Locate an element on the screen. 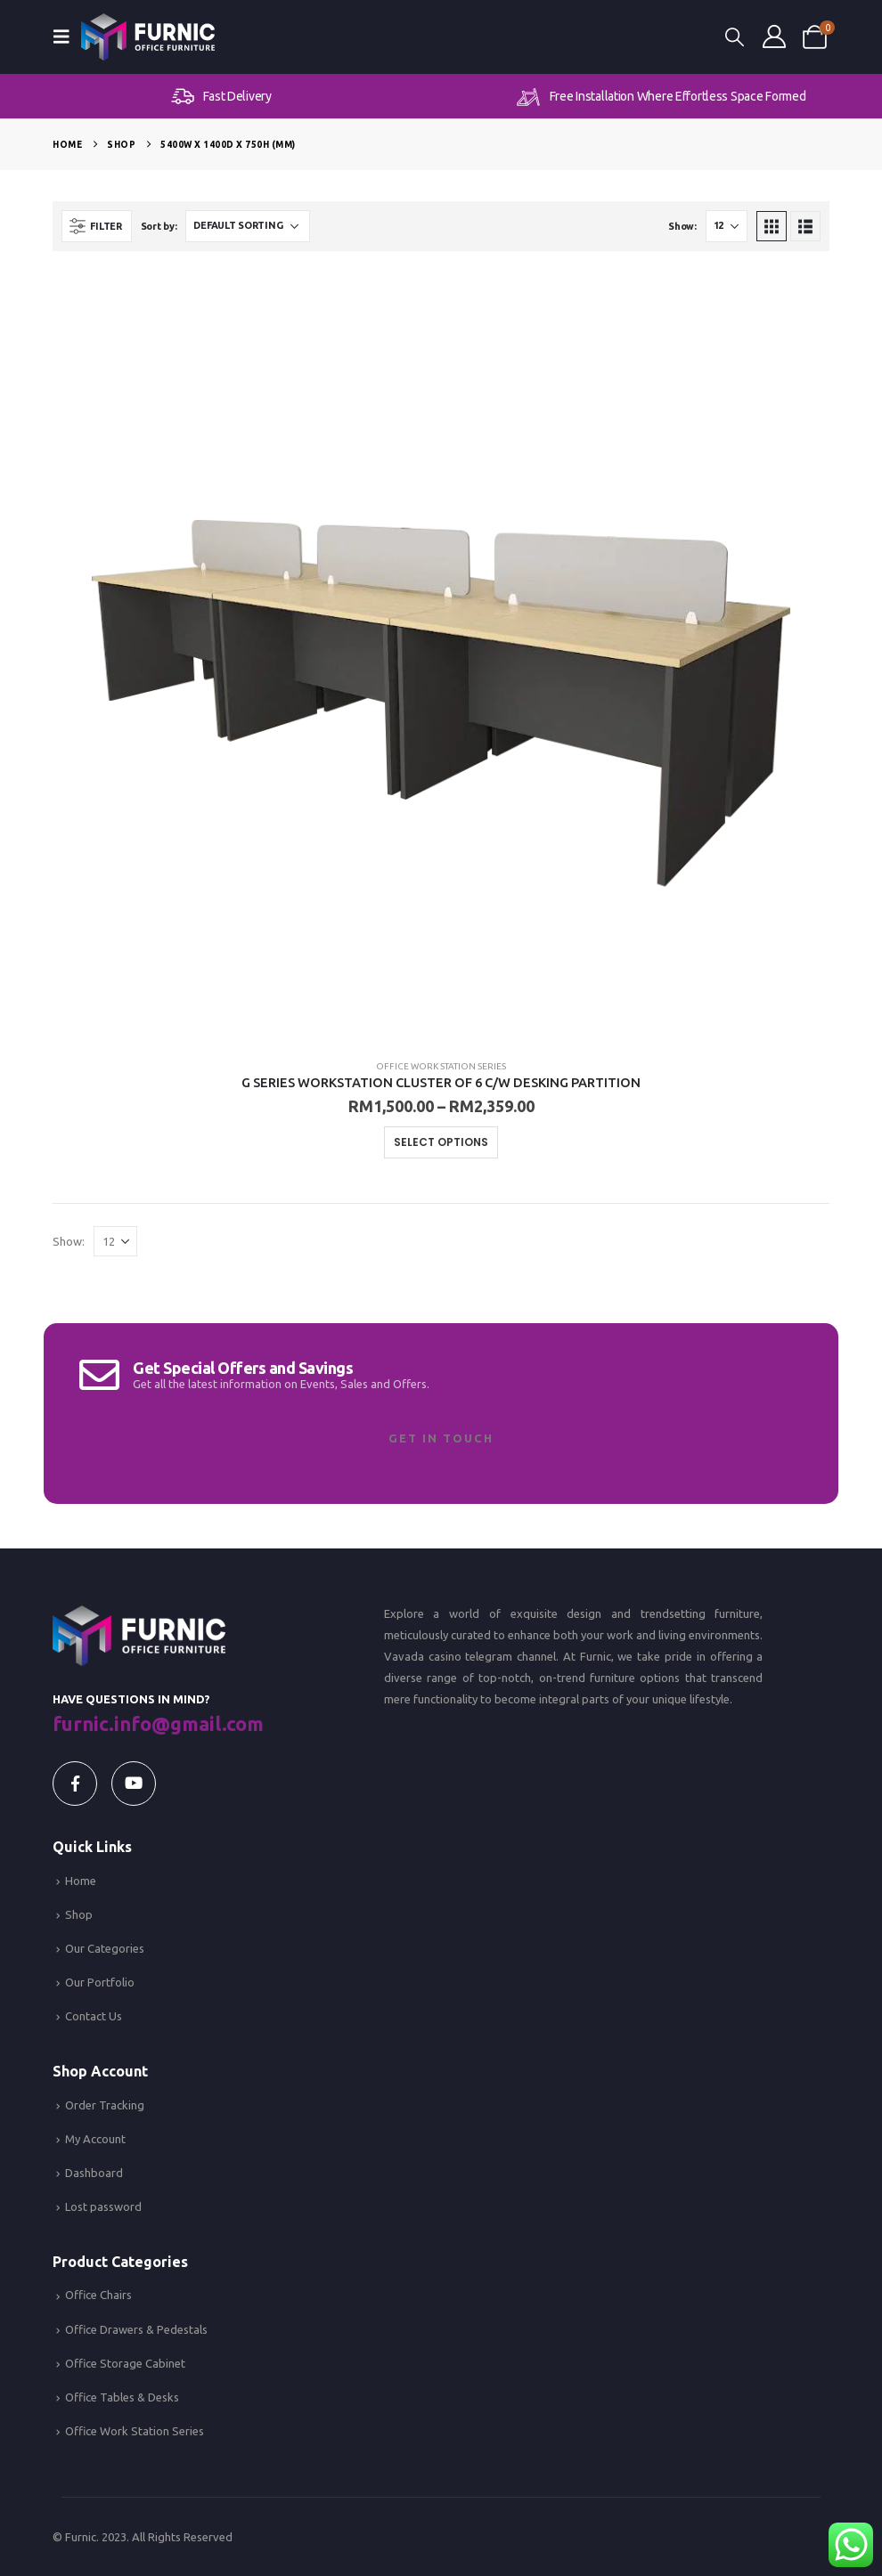 This screenshot has height=2576, width=882. Office Work Station Series is located at coordinates (441, 1066).